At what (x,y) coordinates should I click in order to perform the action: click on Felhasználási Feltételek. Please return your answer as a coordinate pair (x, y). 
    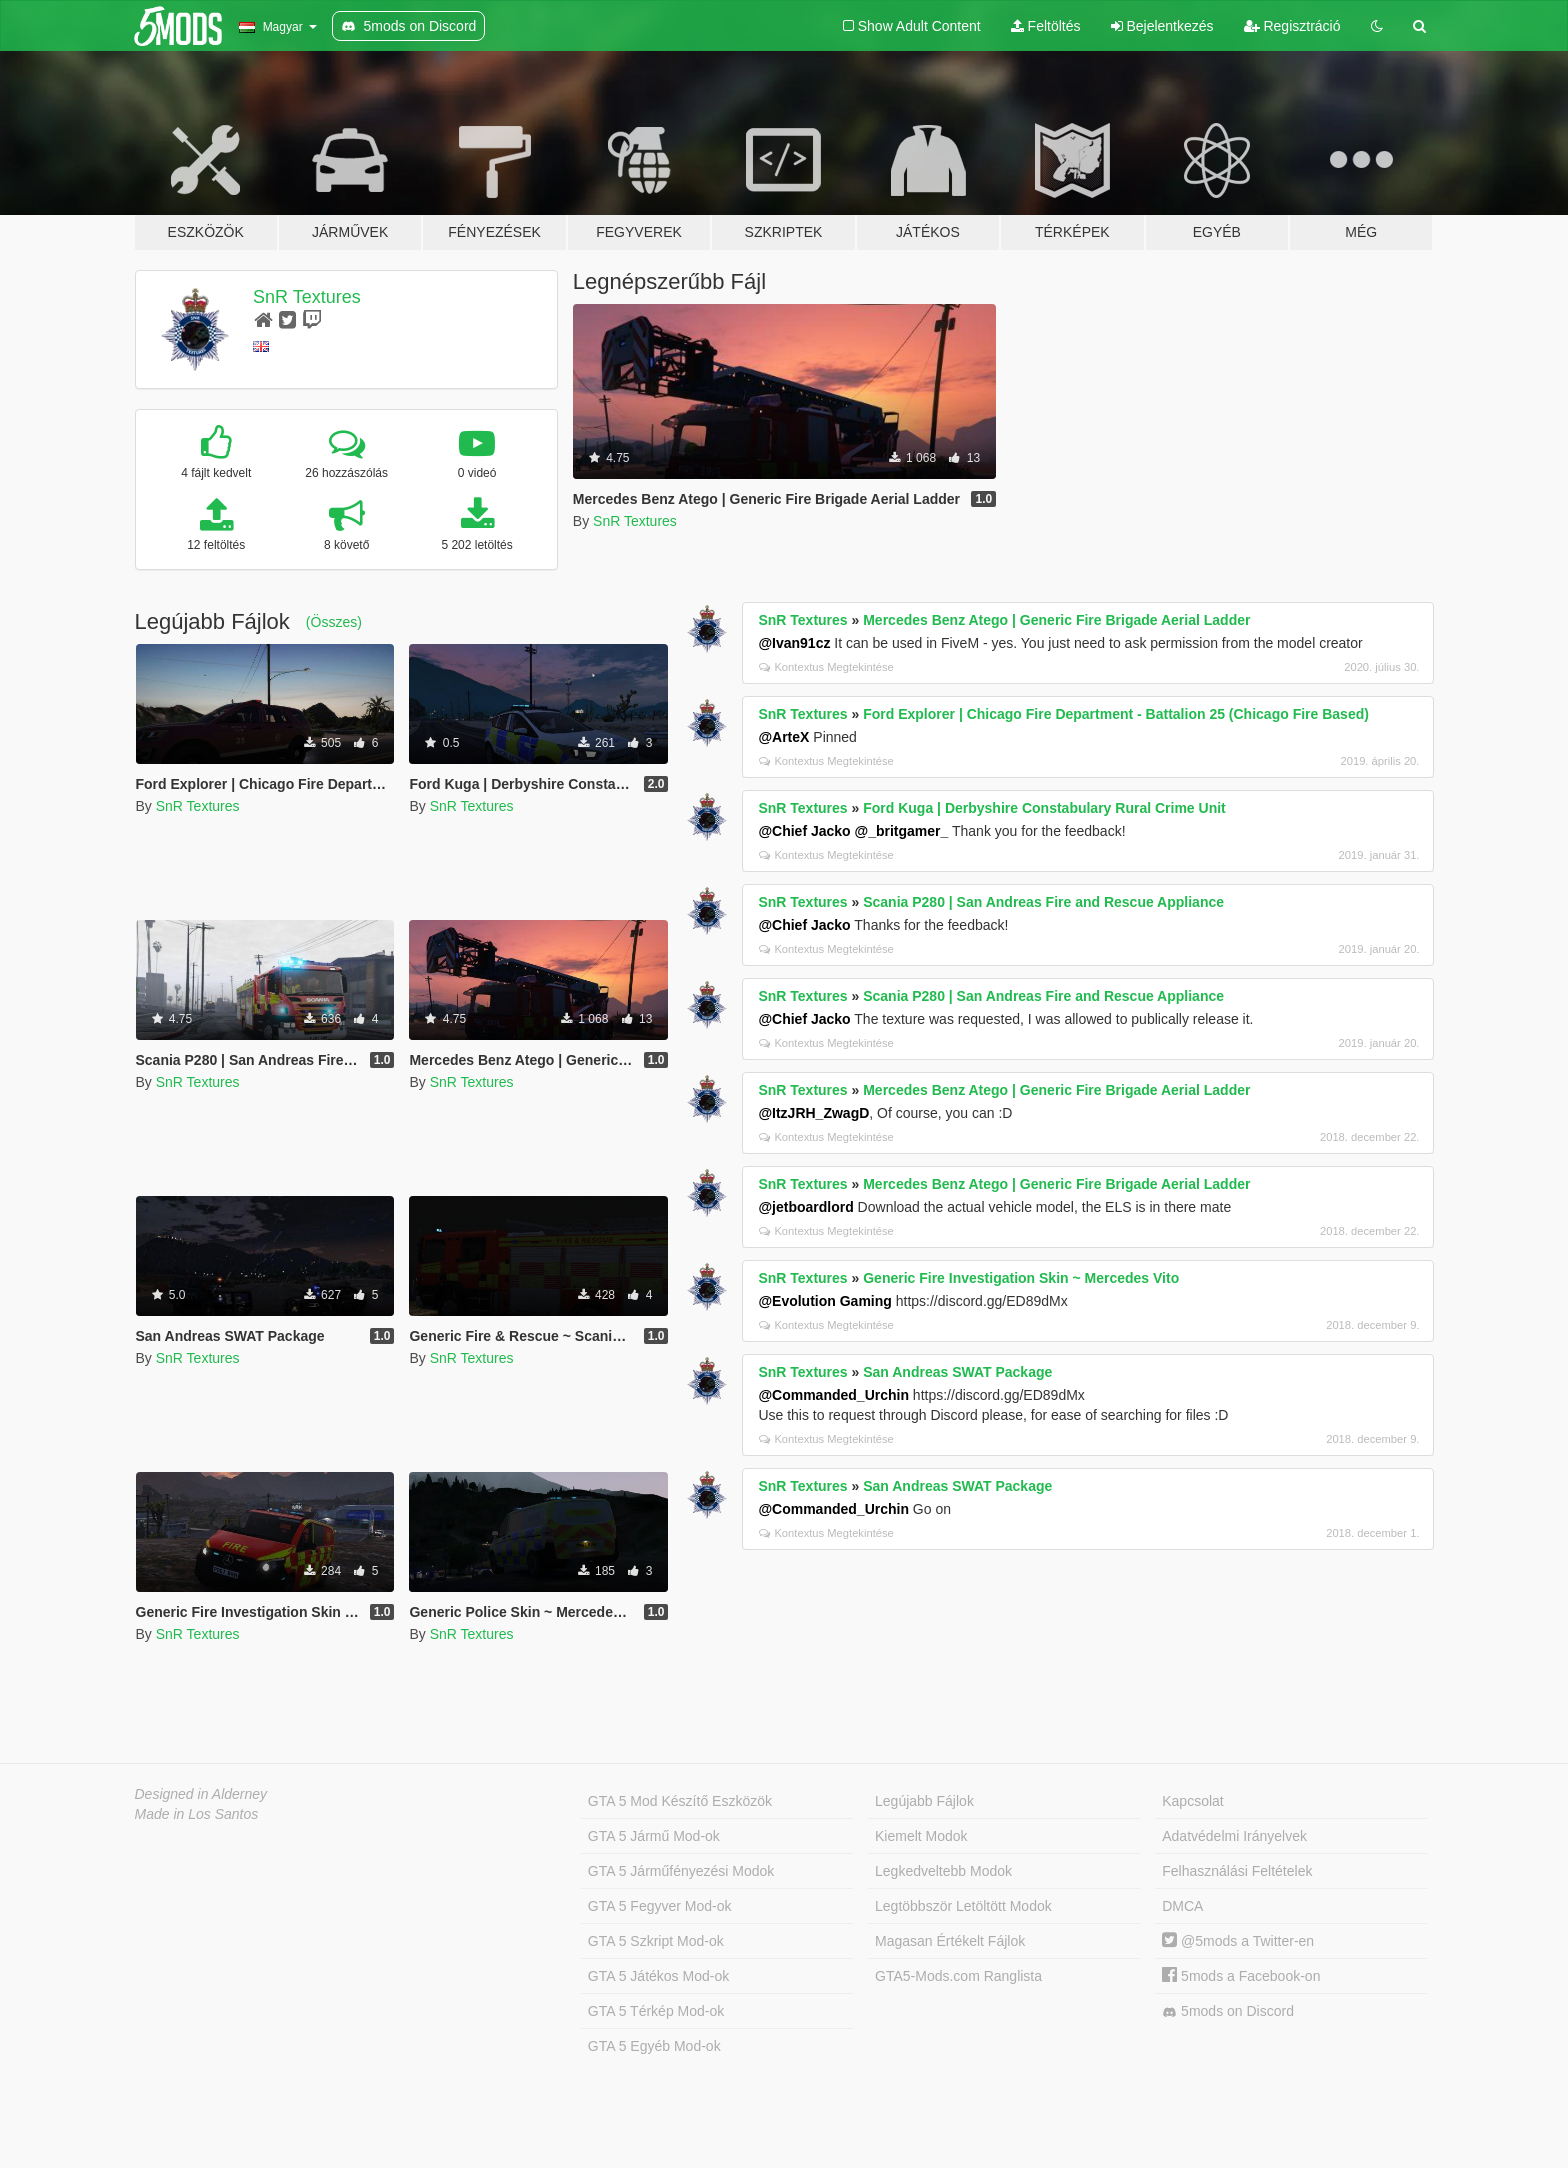
    Looking at the image, I should click on (1237, 1871).